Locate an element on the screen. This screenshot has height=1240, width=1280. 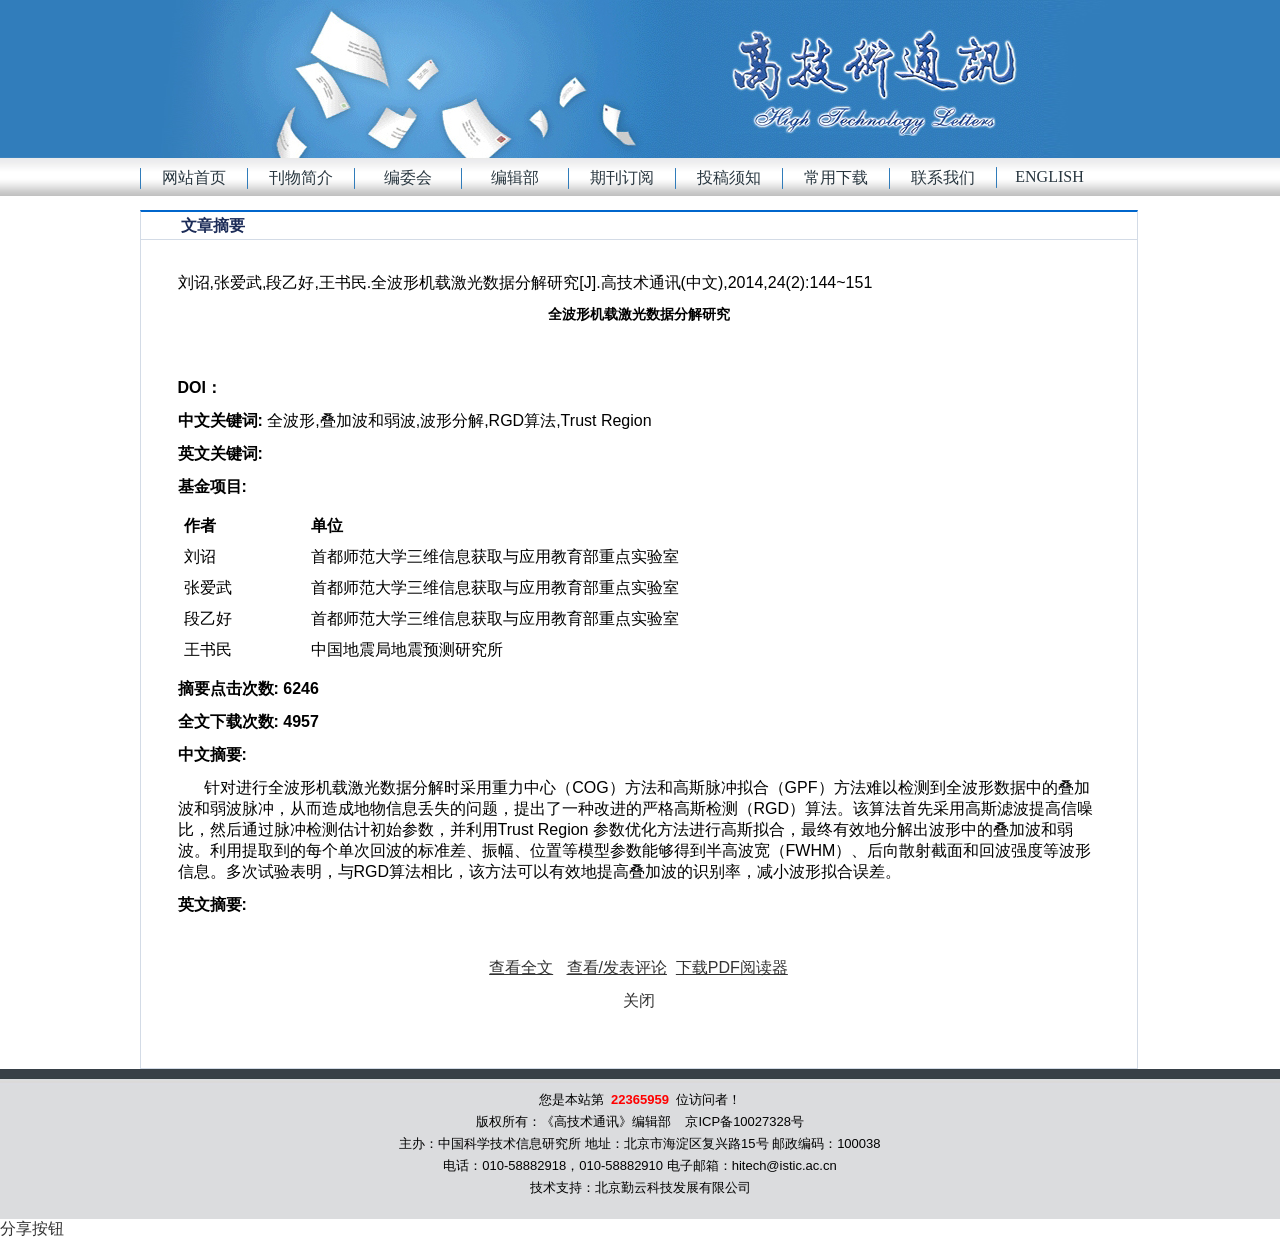
分享按钮 is located at coordinates (32, 1228).